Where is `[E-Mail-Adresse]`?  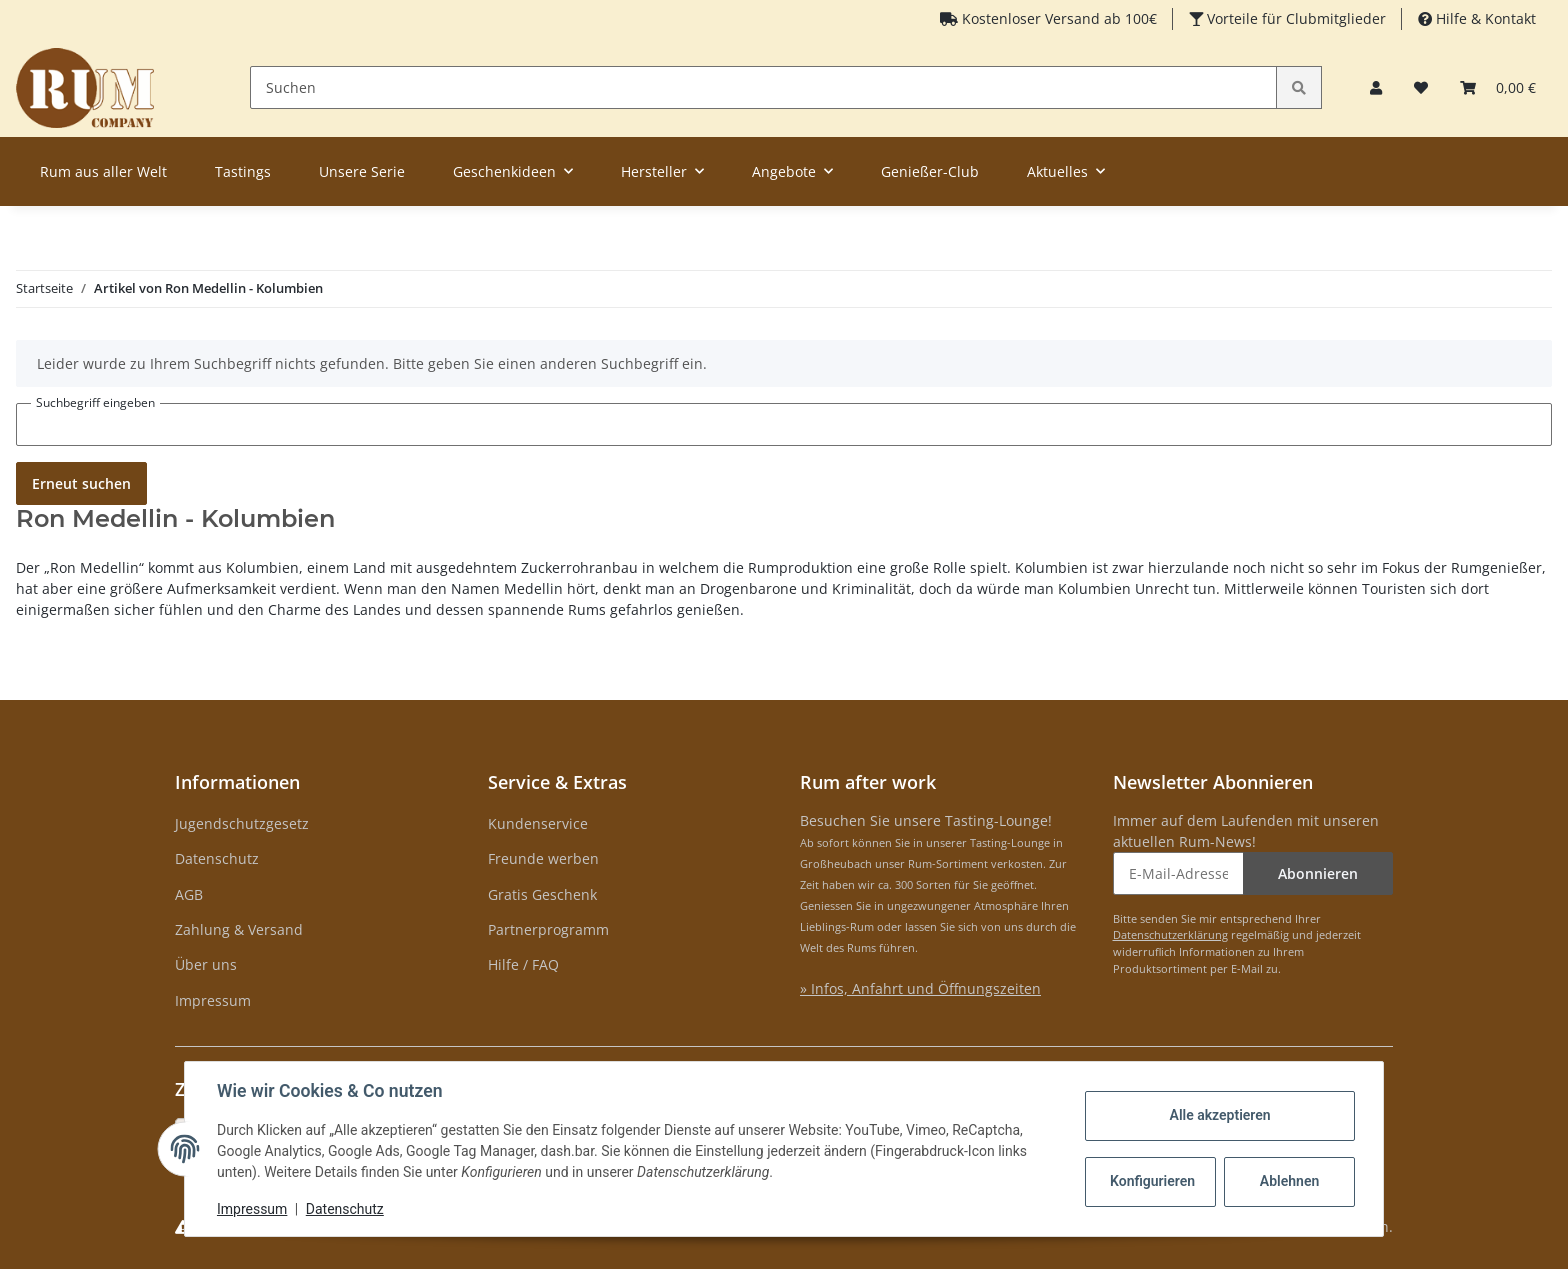
[E-Mail-Adresse] is located at coordinates (1179, 873).